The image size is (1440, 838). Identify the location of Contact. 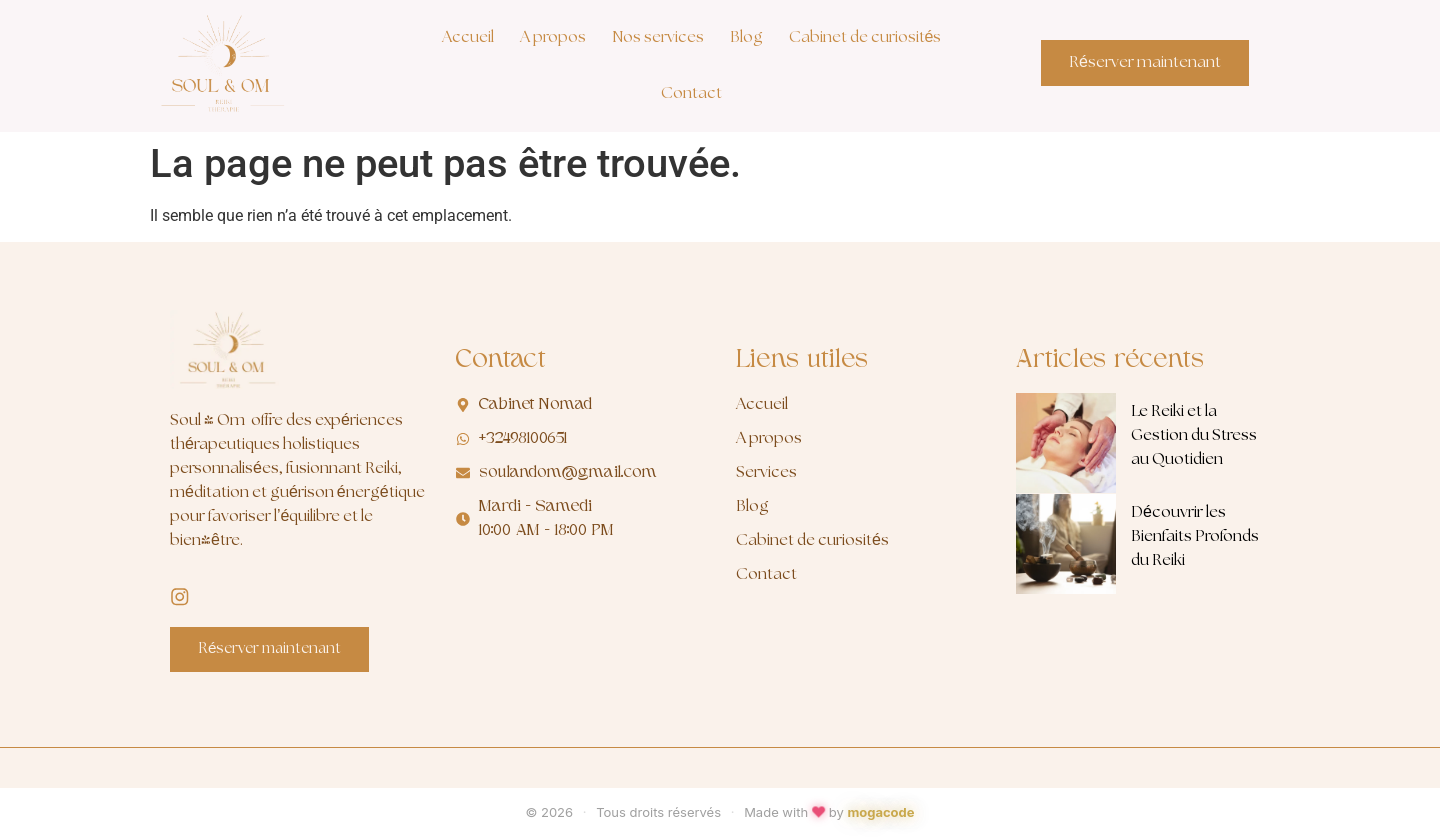
(691, 93).